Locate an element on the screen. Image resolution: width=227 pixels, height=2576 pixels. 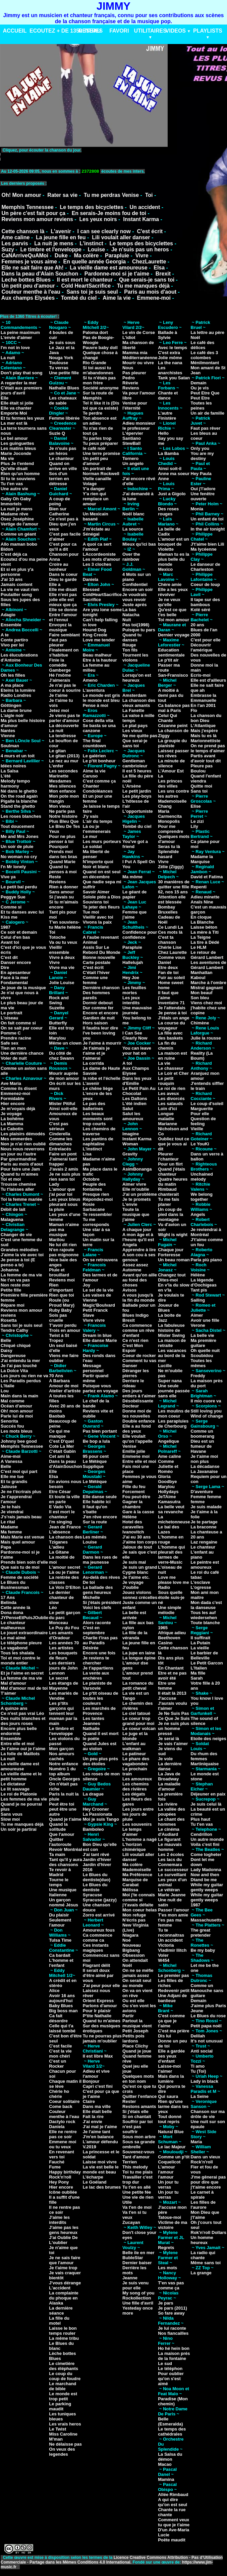
Les artistes is located at coordinates (61, 1647).